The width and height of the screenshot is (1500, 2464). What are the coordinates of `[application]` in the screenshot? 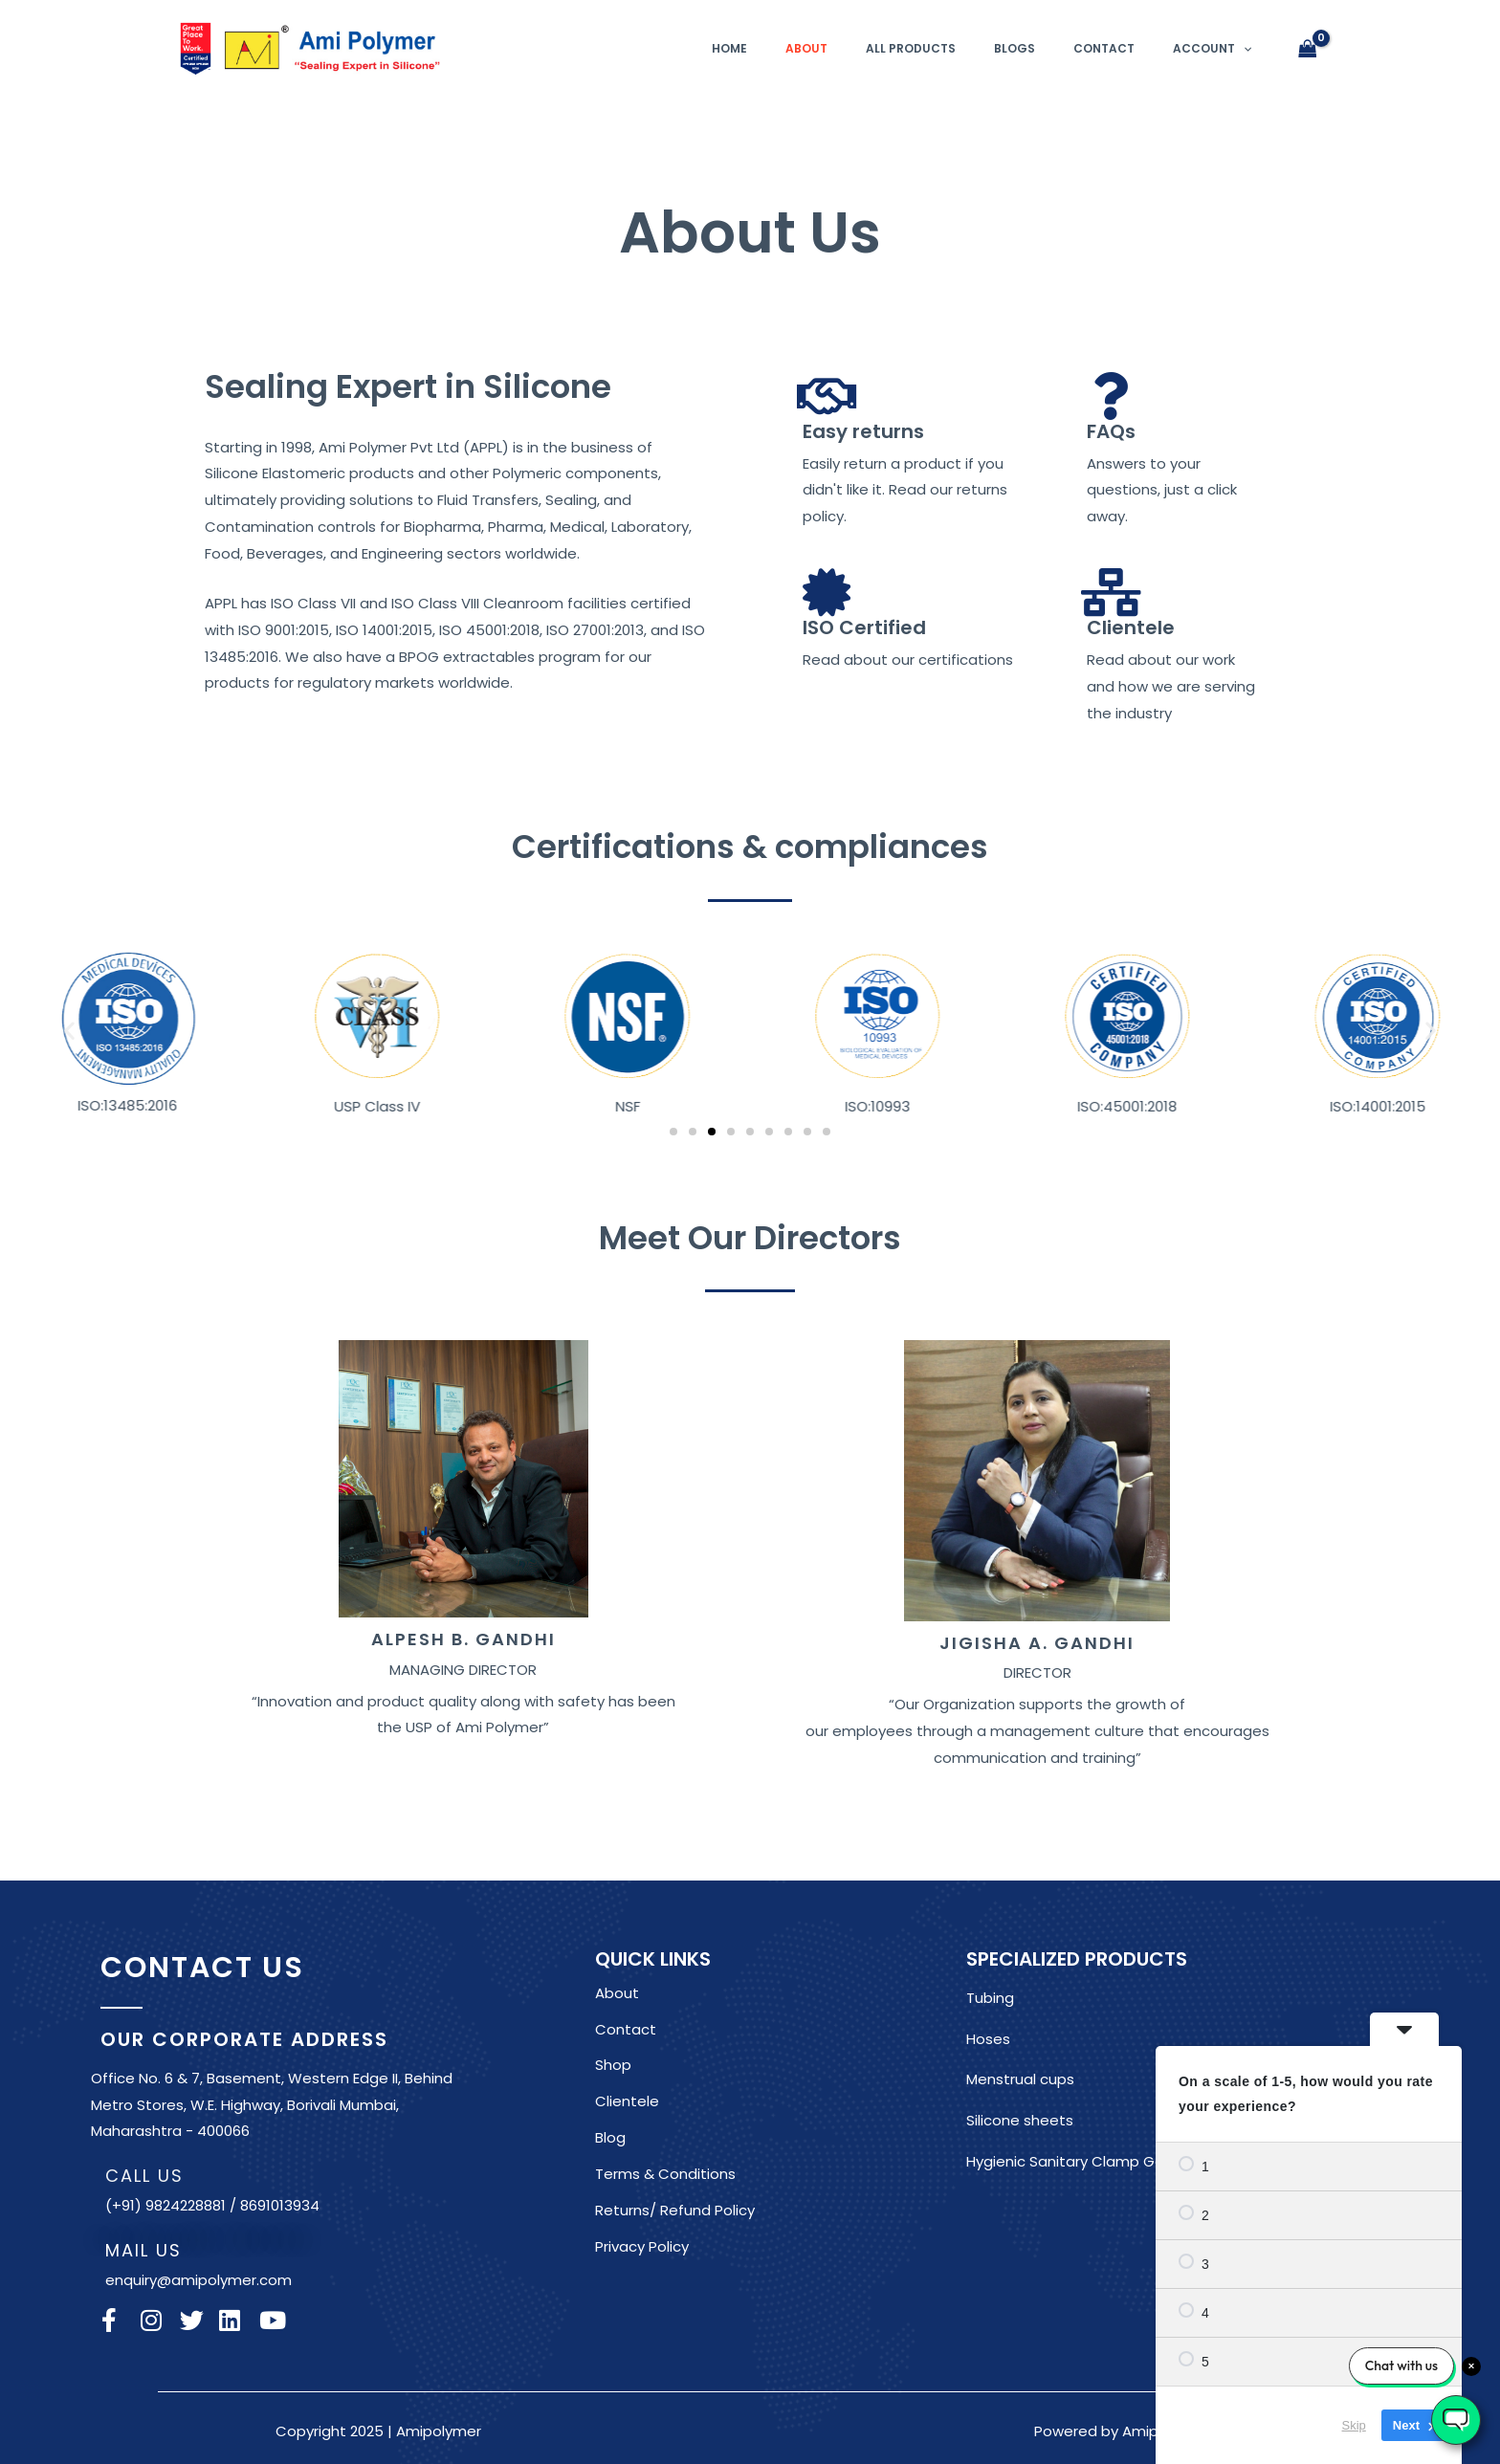 It's located at (1243, 48).